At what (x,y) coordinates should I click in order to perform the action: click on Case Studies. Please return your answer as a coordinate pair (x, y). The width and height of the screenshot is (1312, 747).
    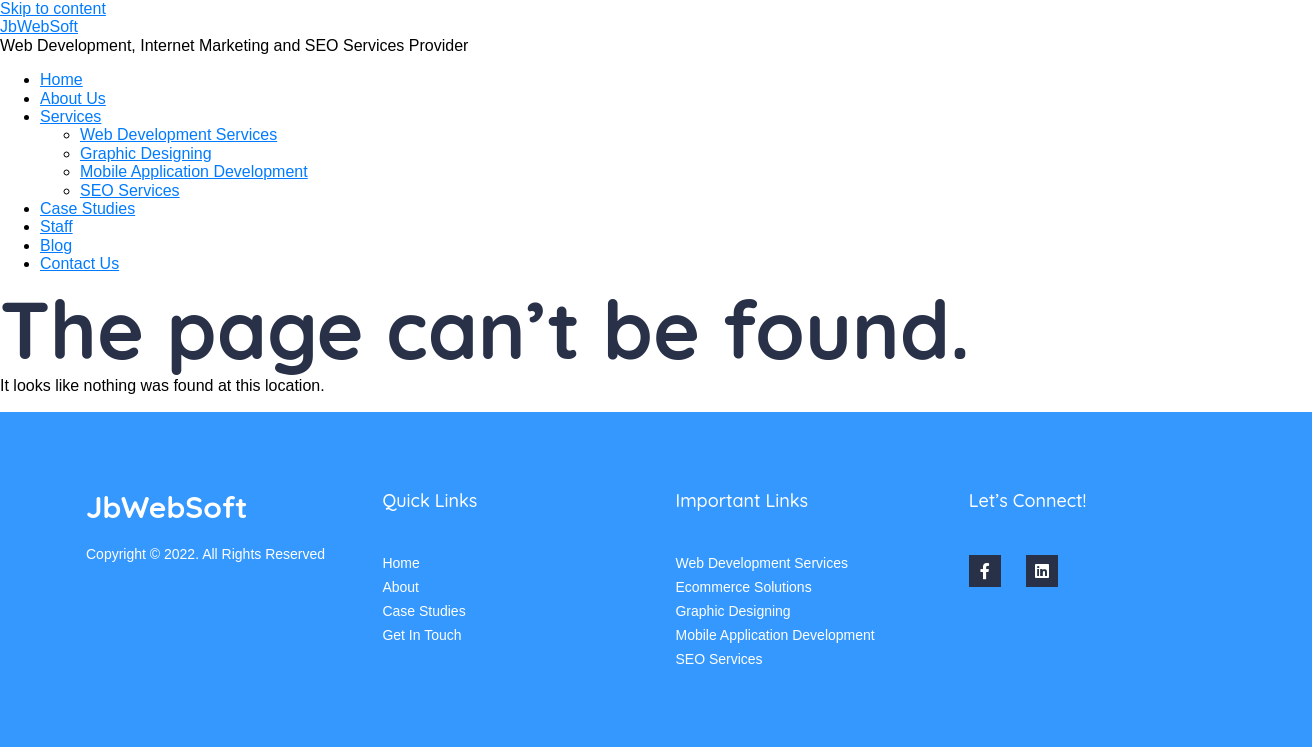
    Looking at the image, I should click on (87, 208).